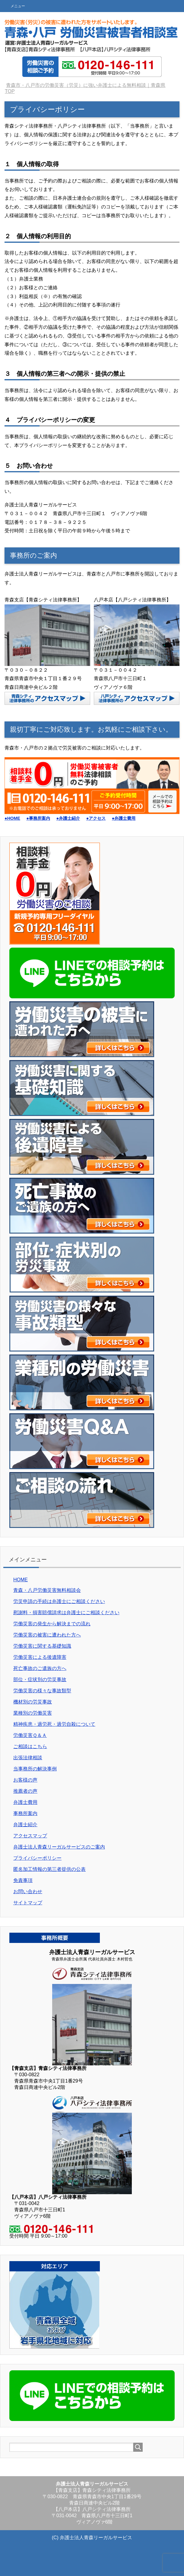 The image size is (184, 2576). I want to click on 出張法律相談, so click(27, 1757).